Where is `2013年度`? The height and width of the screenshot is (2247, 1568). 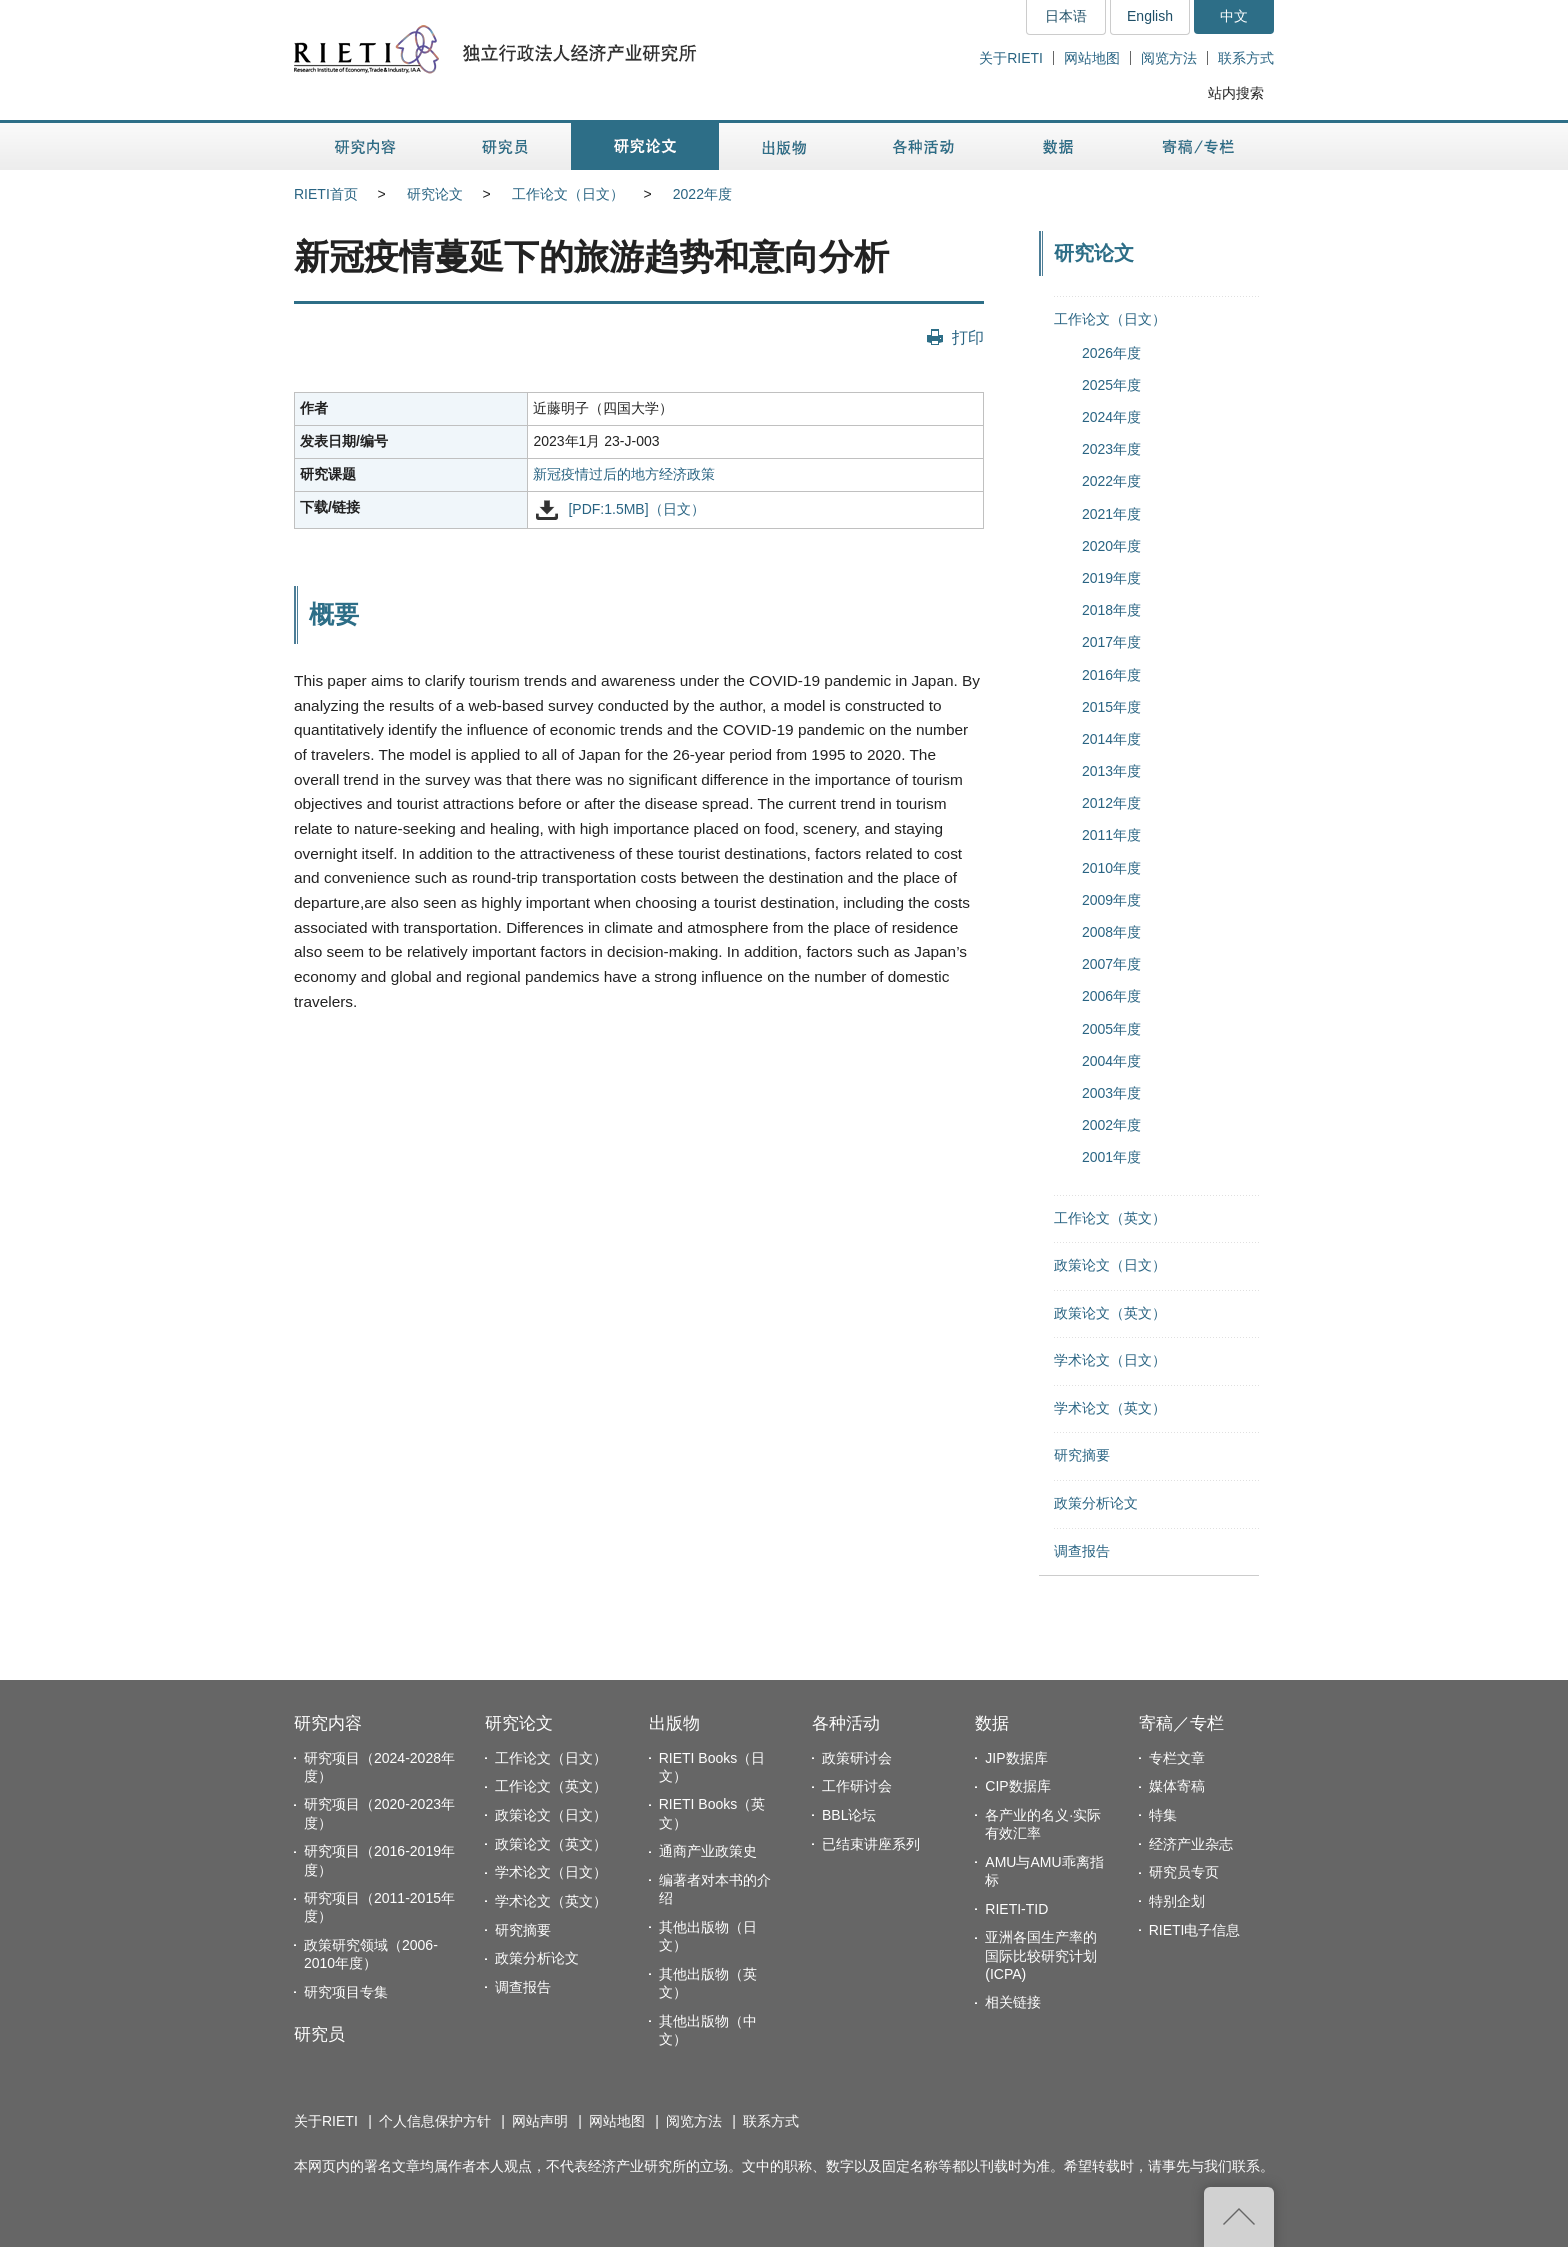
2013年度 is located at coordinates (1111, 771).